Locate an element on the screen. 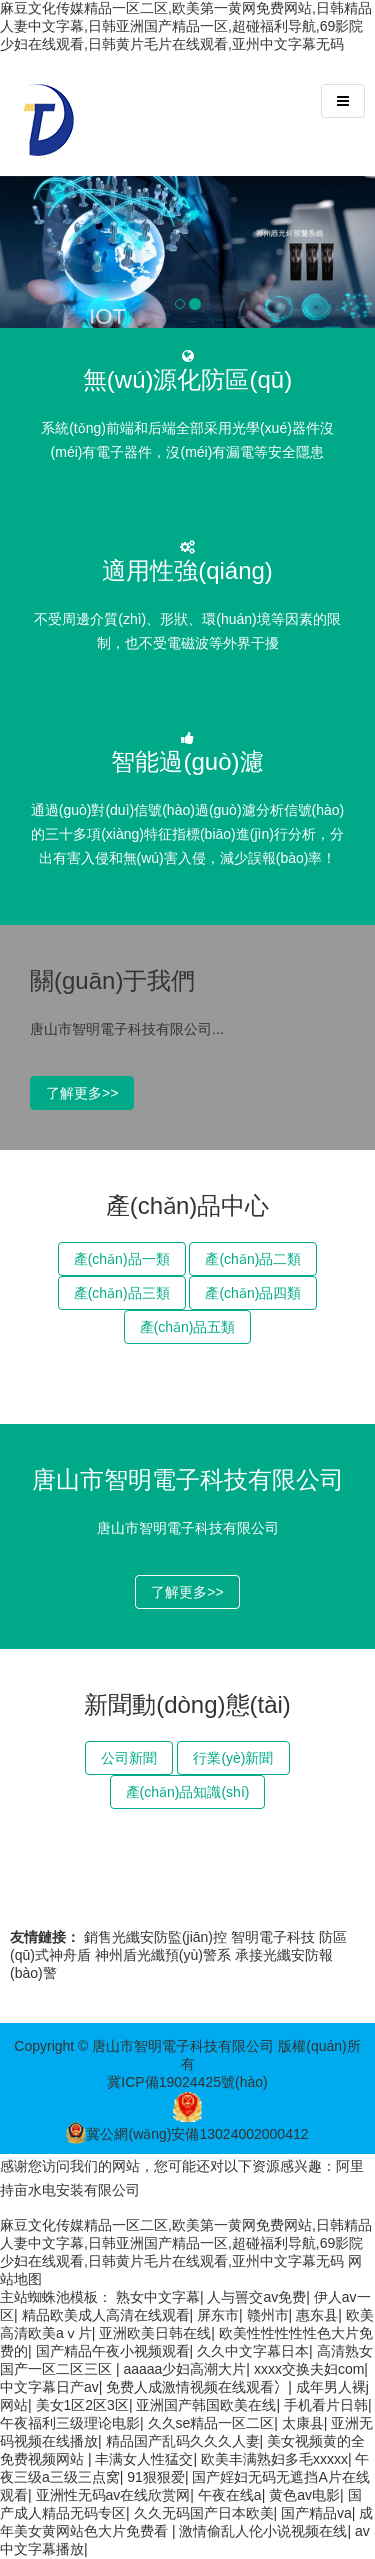 The image size is (375, 2559). 国产精品午夜小视频观看 is located at coordinates (113, 2351).